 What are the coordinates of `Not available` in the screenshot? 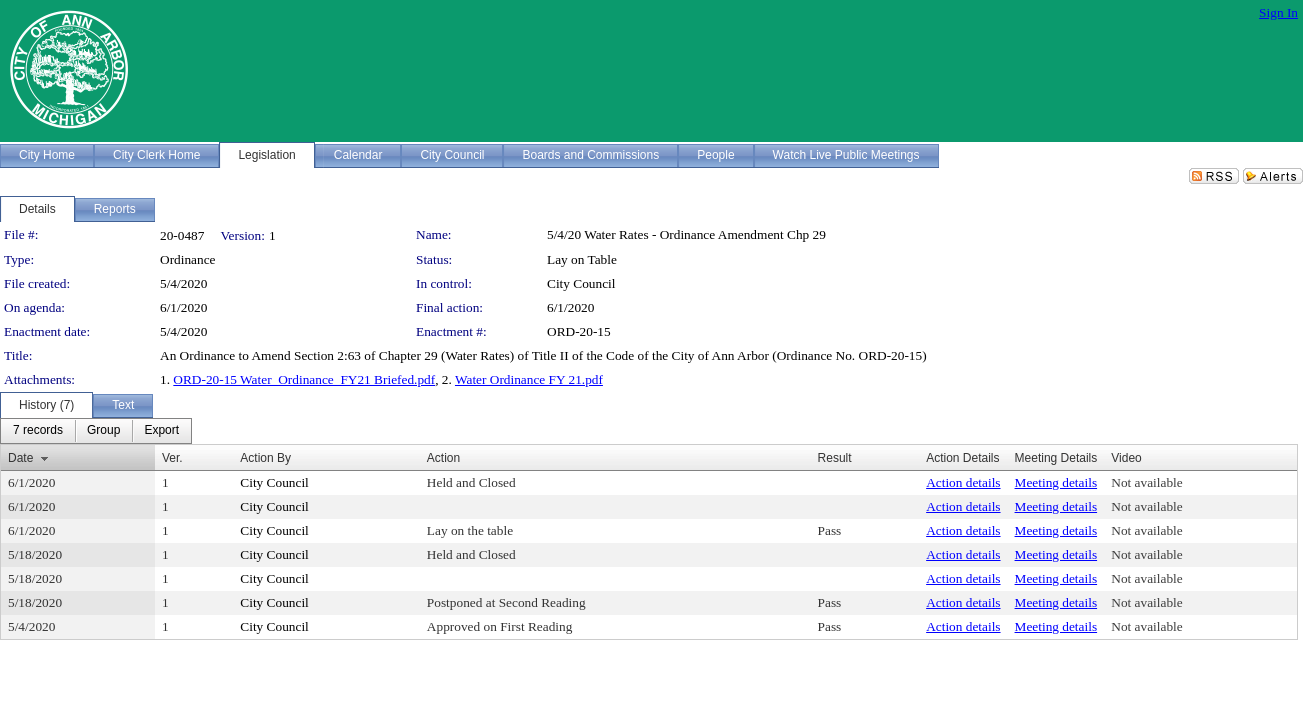 It's located at (1146, 482).